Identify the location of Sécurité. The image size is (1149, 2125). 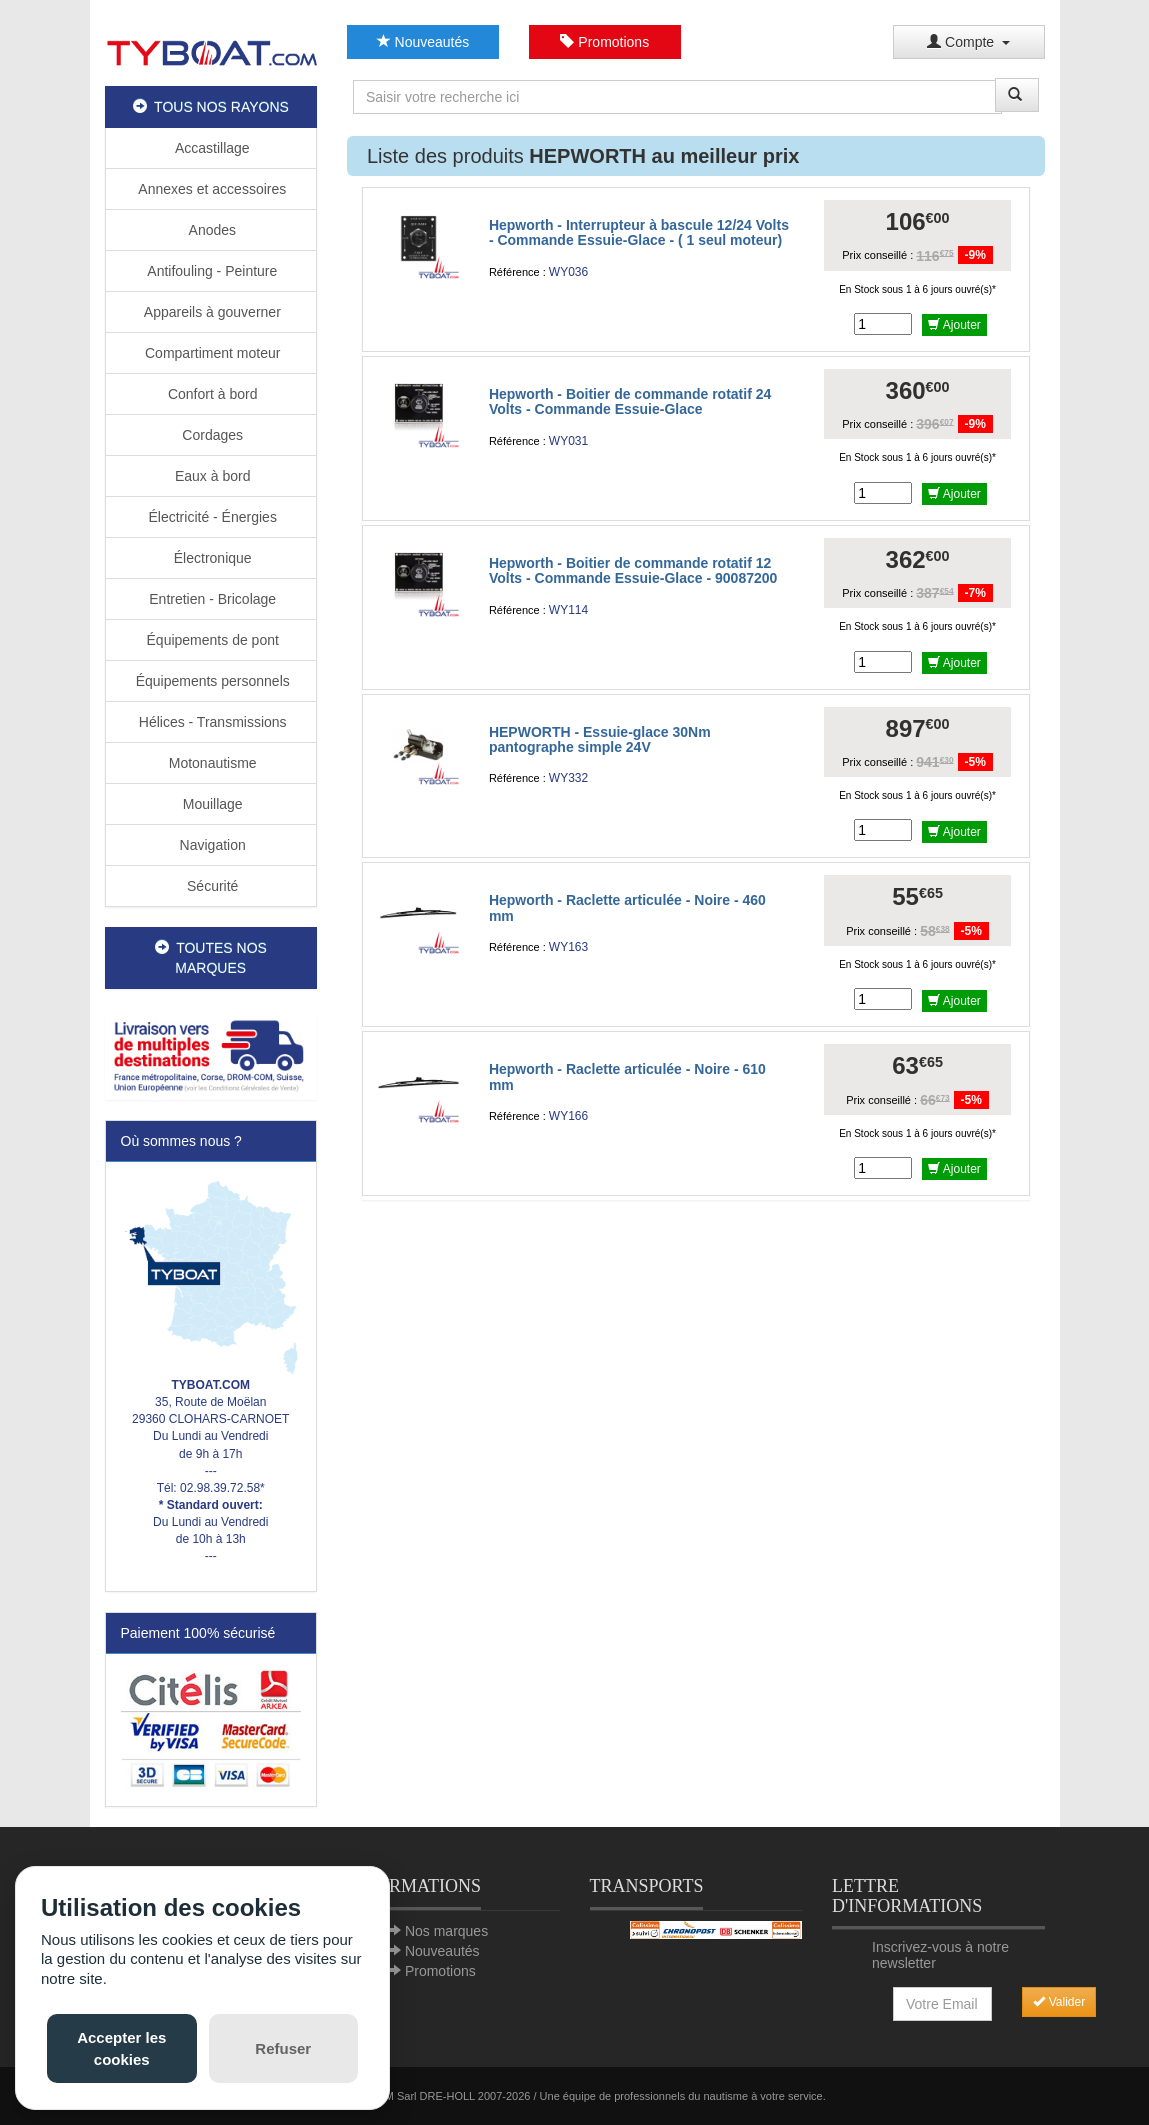
(210, 886).